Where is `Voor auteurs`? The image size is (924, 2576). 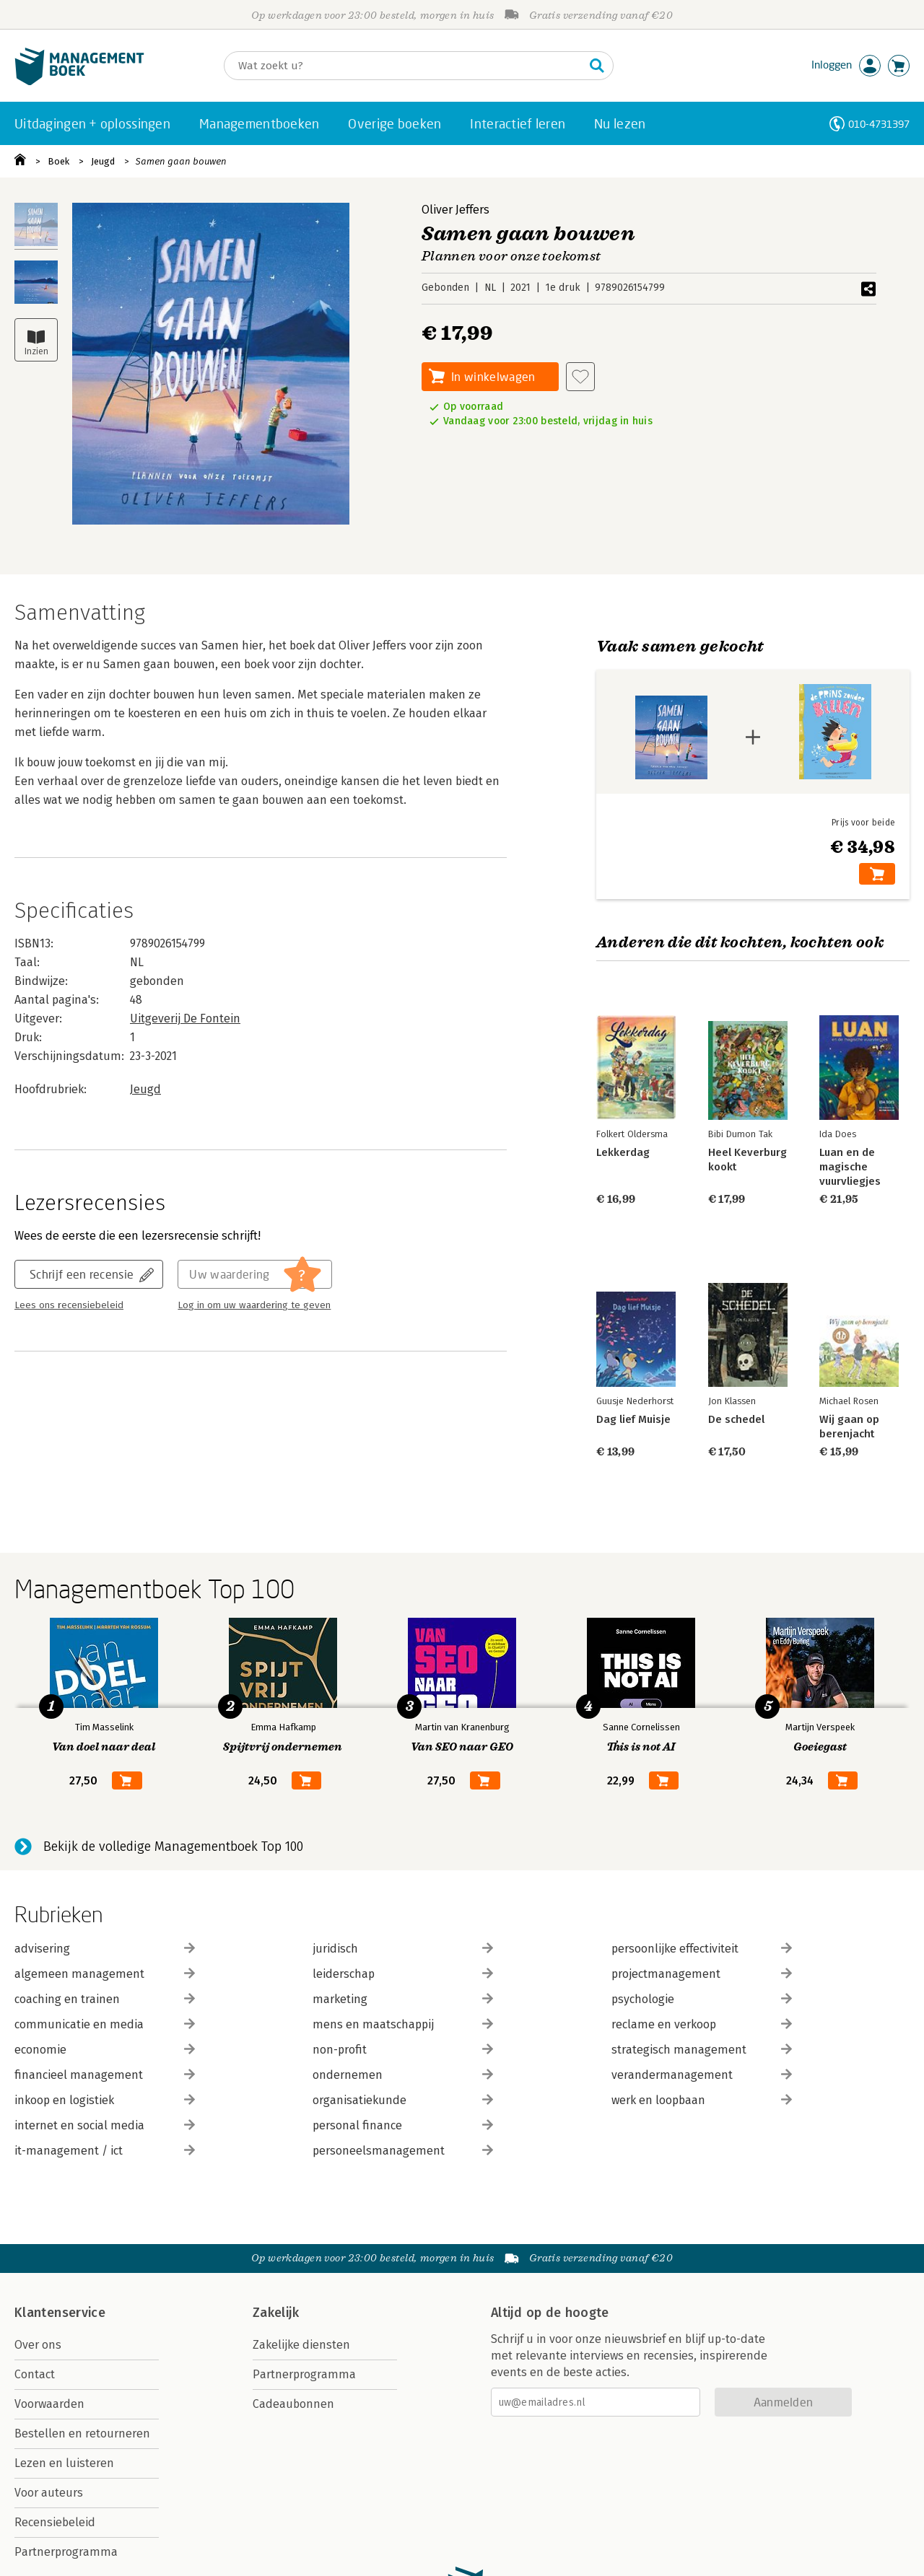
Voor auteurs is located at coordinates (48, 2493).